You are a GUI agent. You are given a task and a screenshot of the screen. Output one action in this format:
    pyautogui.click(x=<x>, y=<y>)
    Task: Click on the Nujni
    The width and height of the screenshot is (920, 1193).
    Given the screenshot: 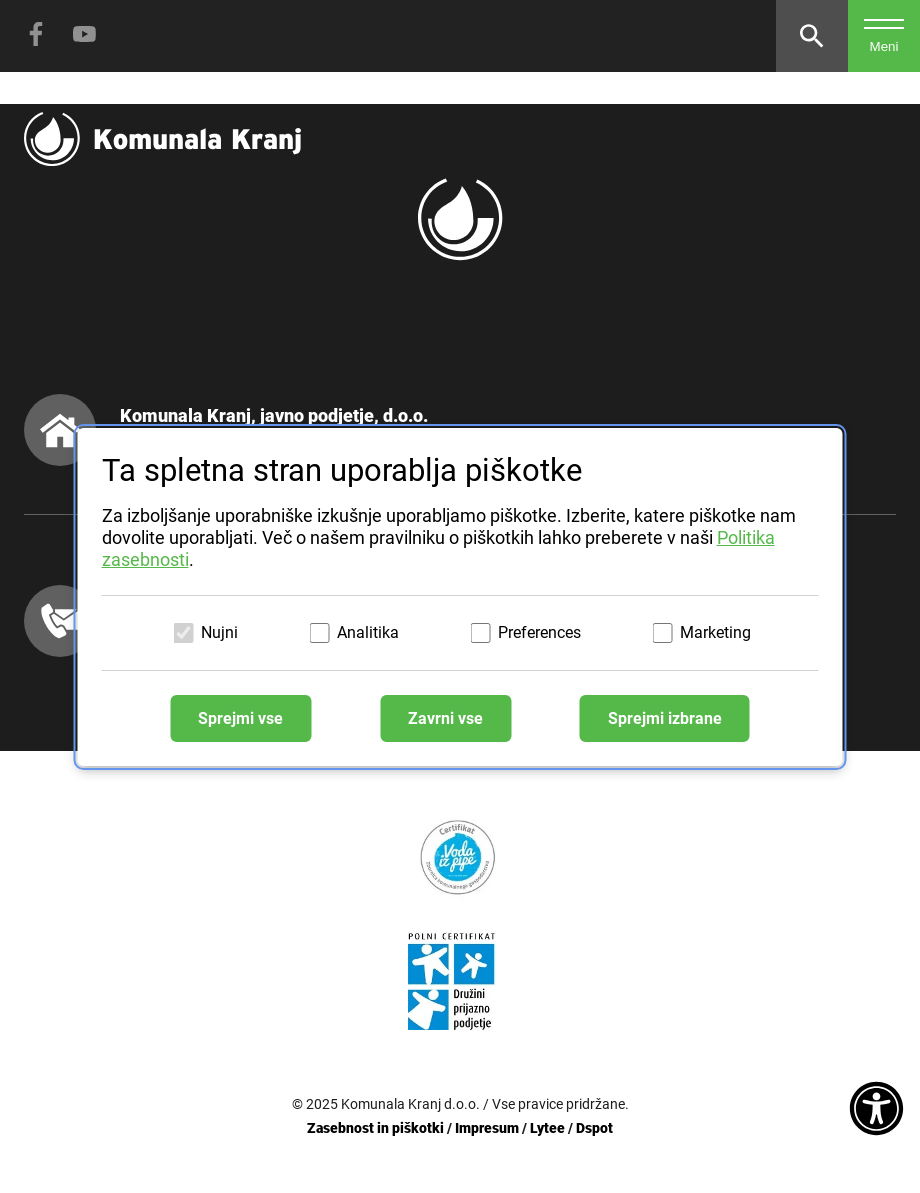 What is the action you would take?
    pyautogui.click(x=219, y=632)
    